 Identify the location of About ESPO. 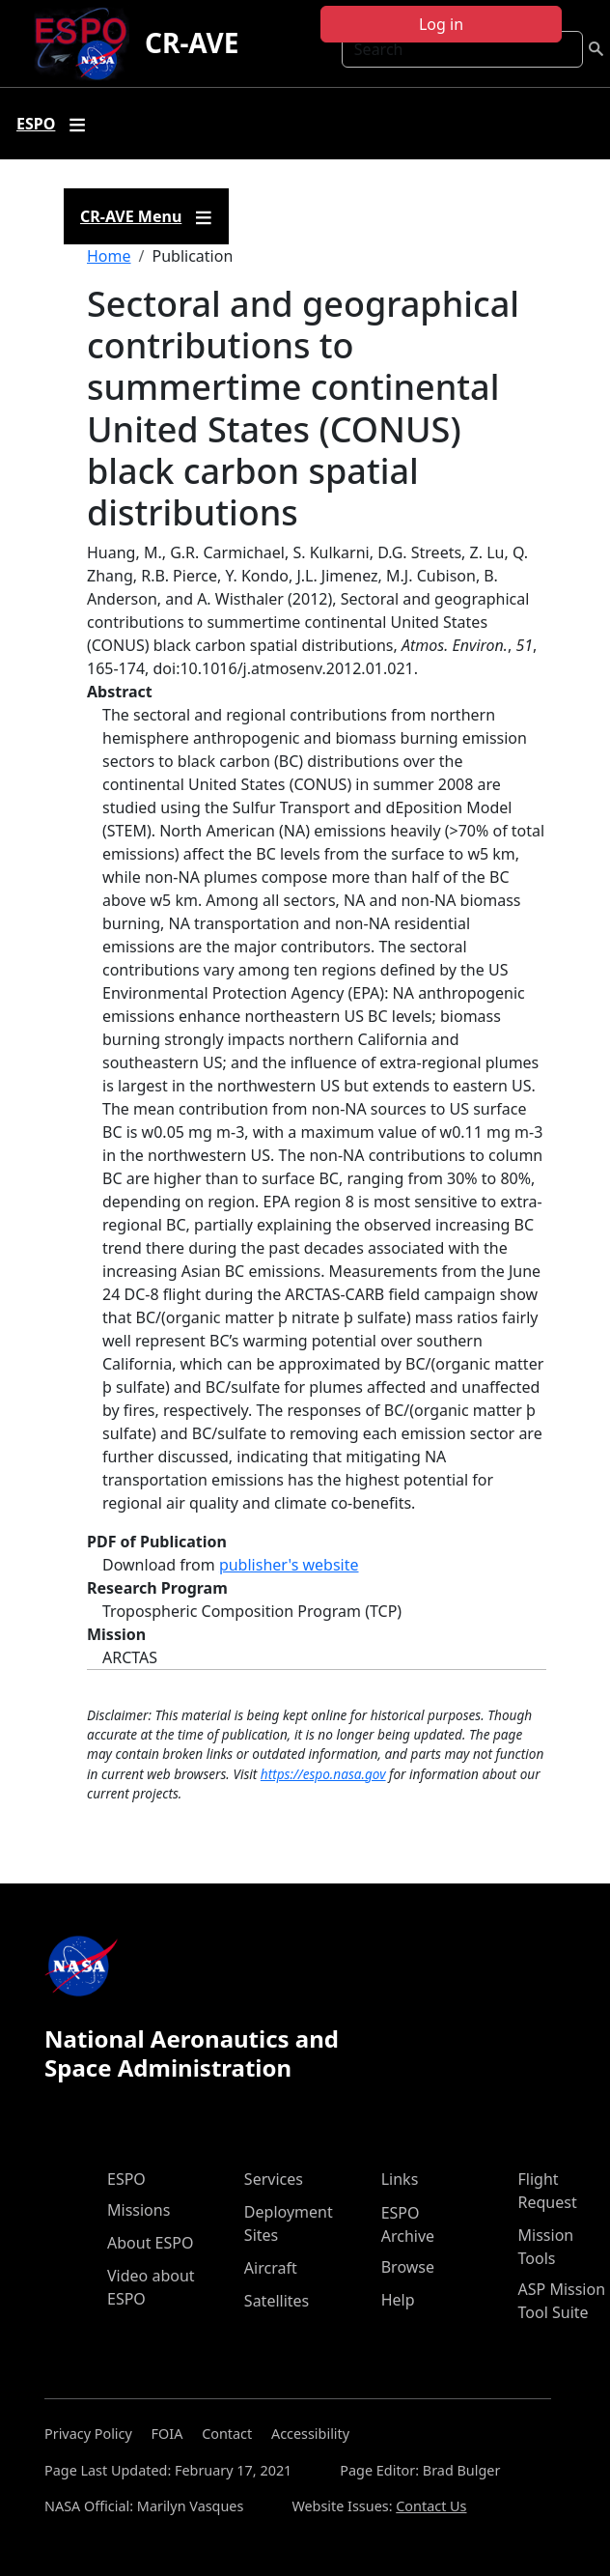
(150, 2242).